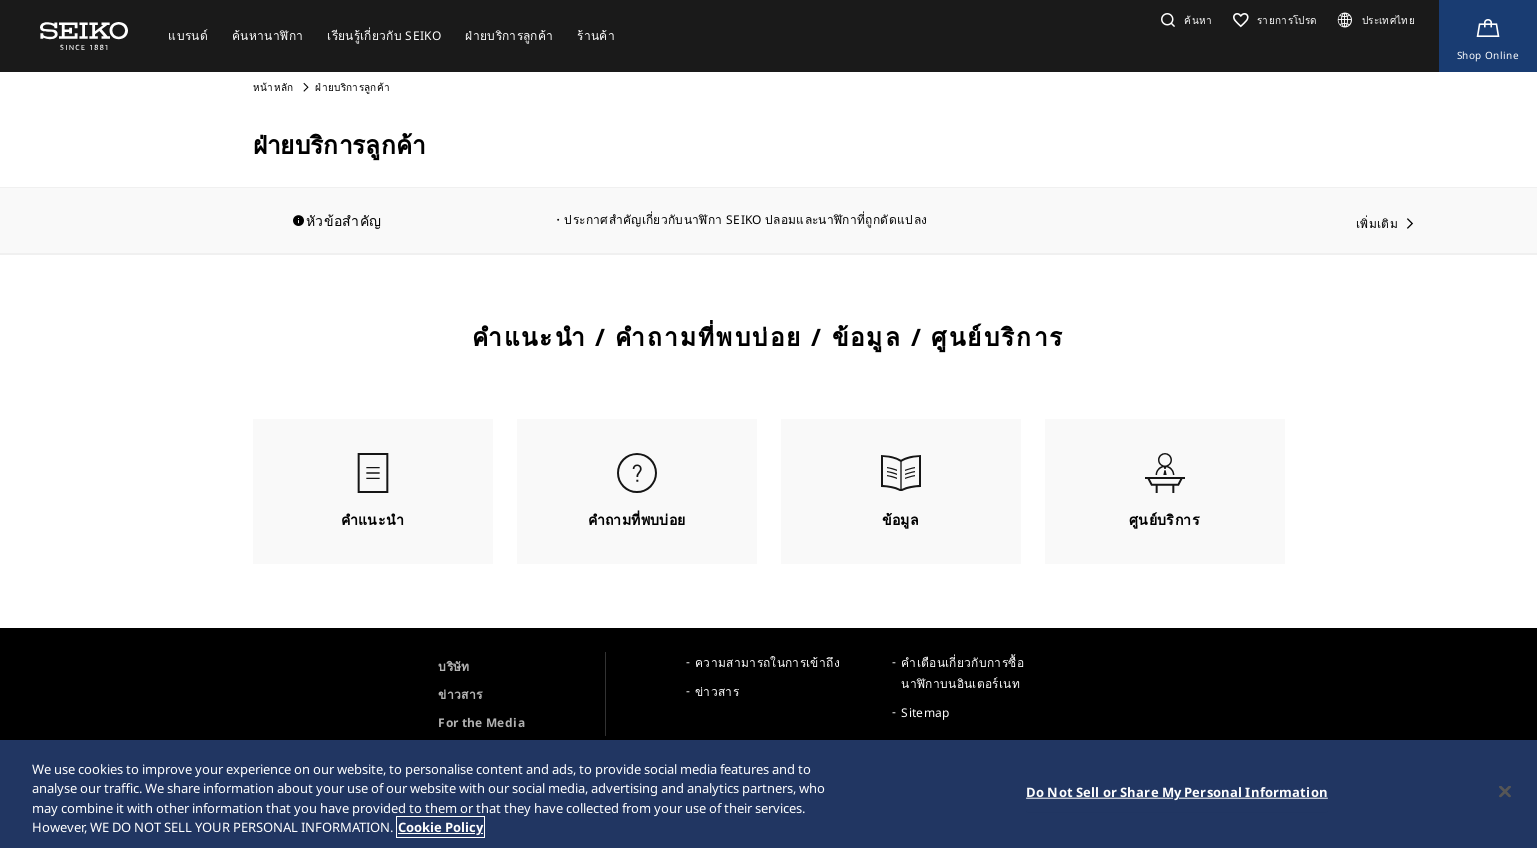  What do you see at coordinates (460, 694) in the screenshot?
I see `ข่าวสาร` at bounding box center [460, 694].